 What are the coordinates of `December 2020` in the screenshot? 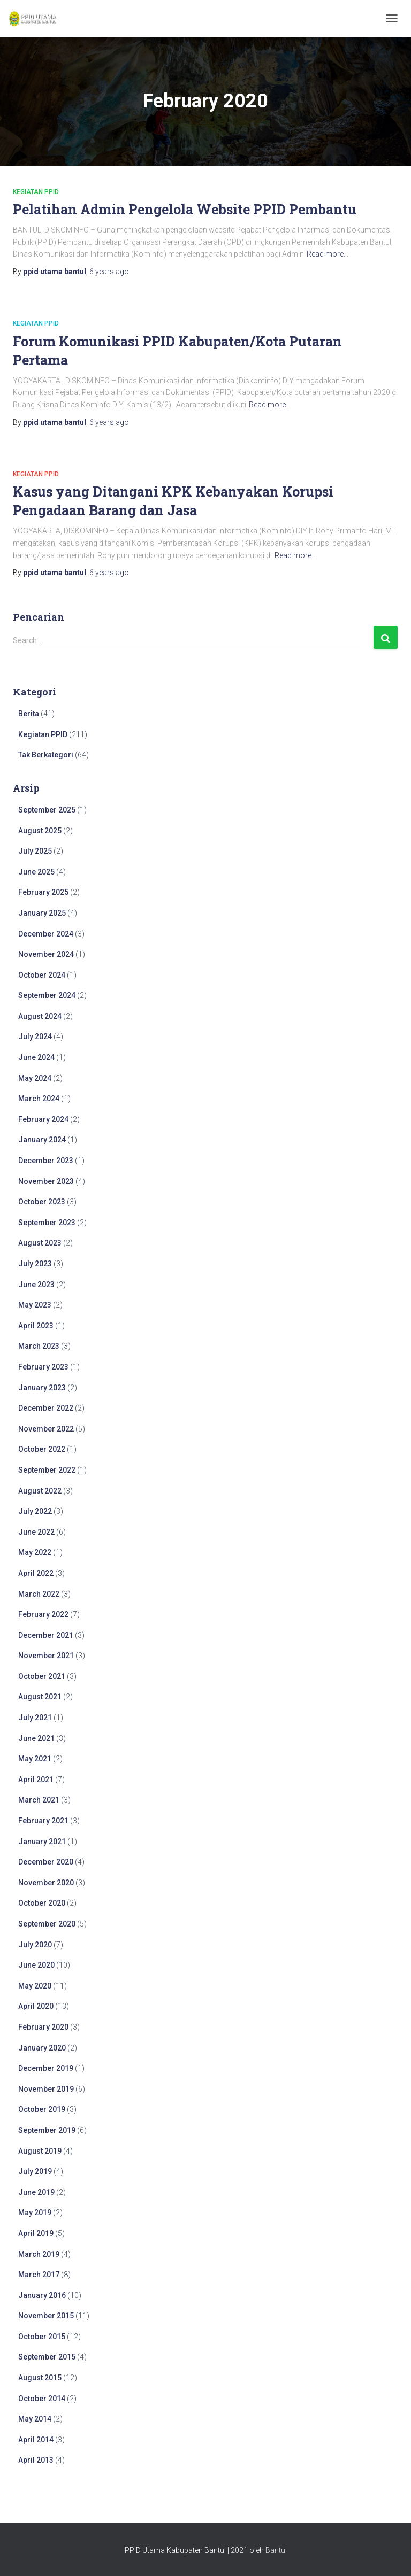 It's located at (45, 1862).